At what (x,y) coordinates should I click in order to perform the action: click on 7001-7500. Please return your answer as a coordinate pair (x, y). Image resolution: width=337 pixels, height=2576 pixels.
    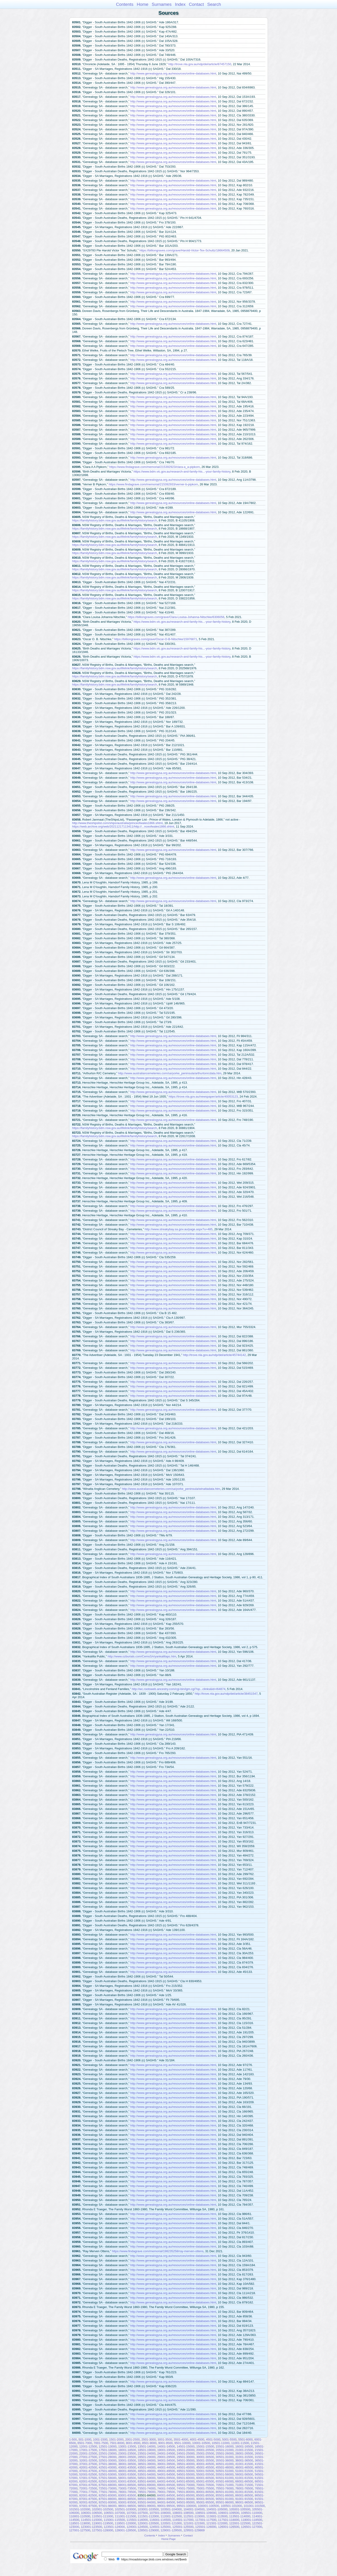
    Looking at the image, I should click on (101, 2443).